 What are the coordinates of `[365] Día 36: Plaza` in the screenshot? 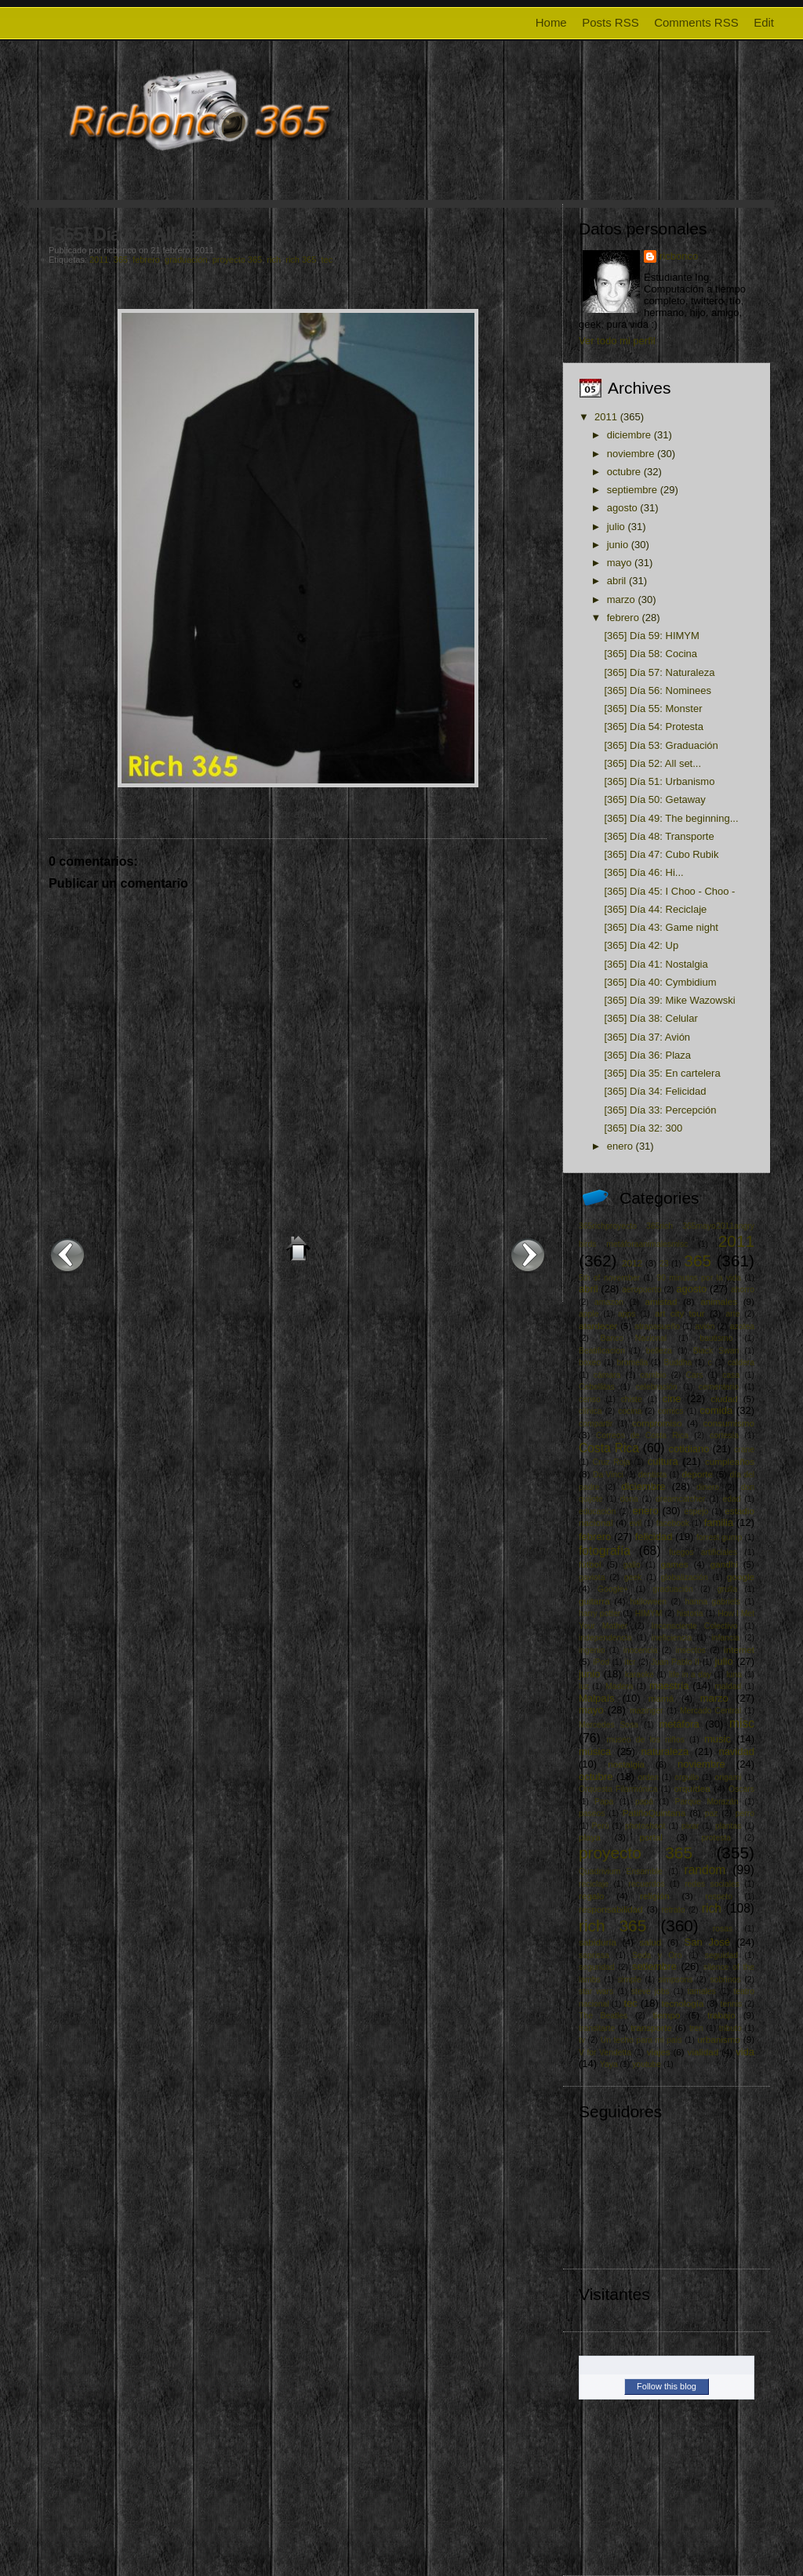 It's located at (647, 1055).